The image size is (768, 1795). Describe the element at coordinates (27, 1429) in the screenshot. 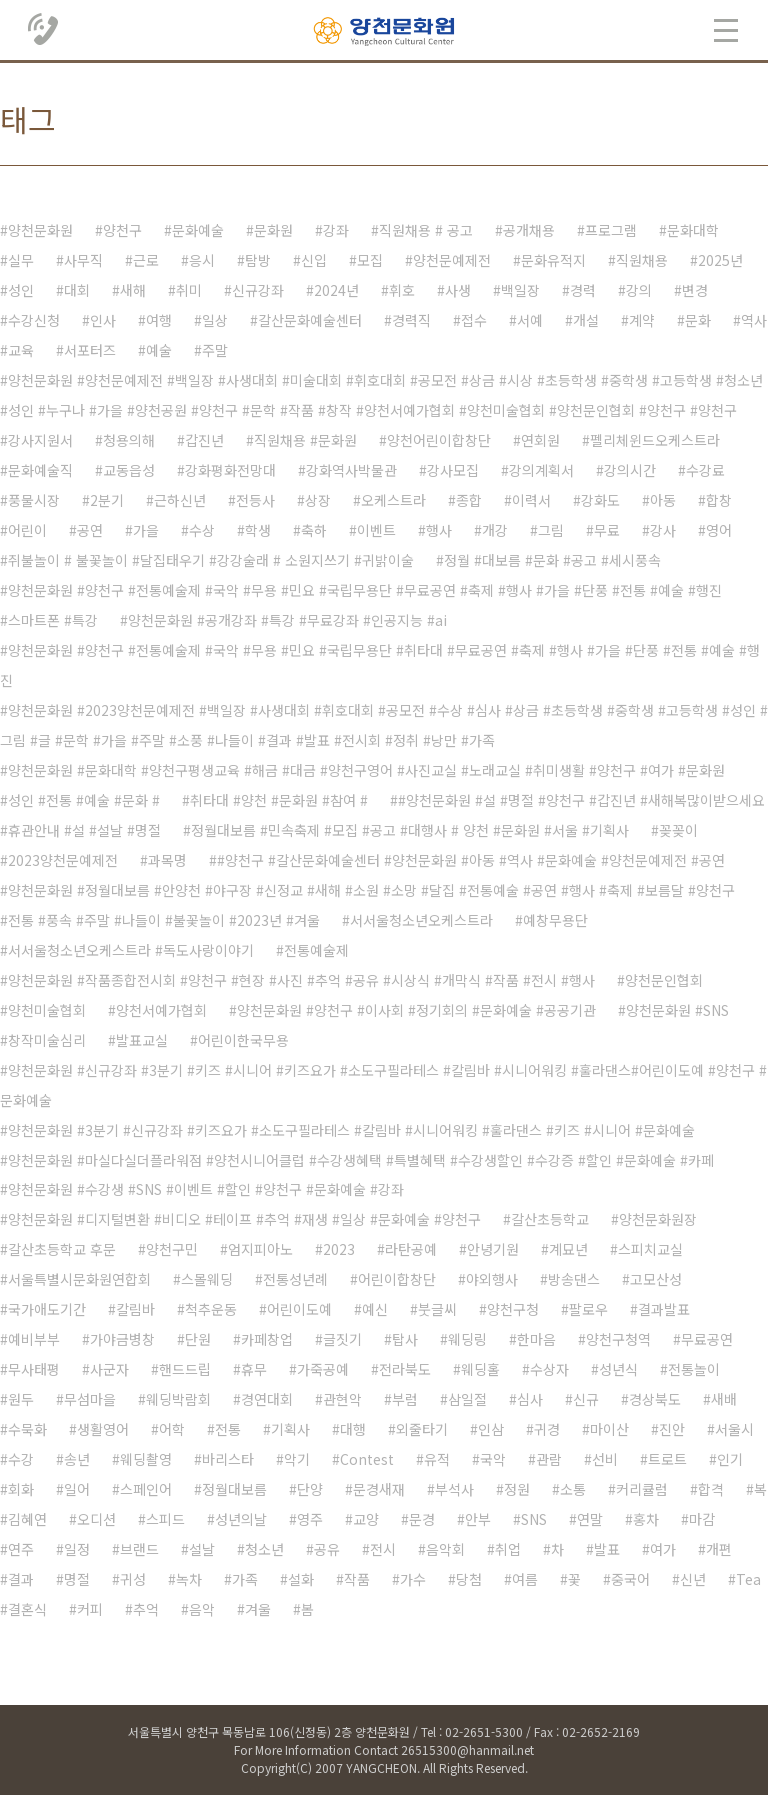

I see `수묵화` at that location.